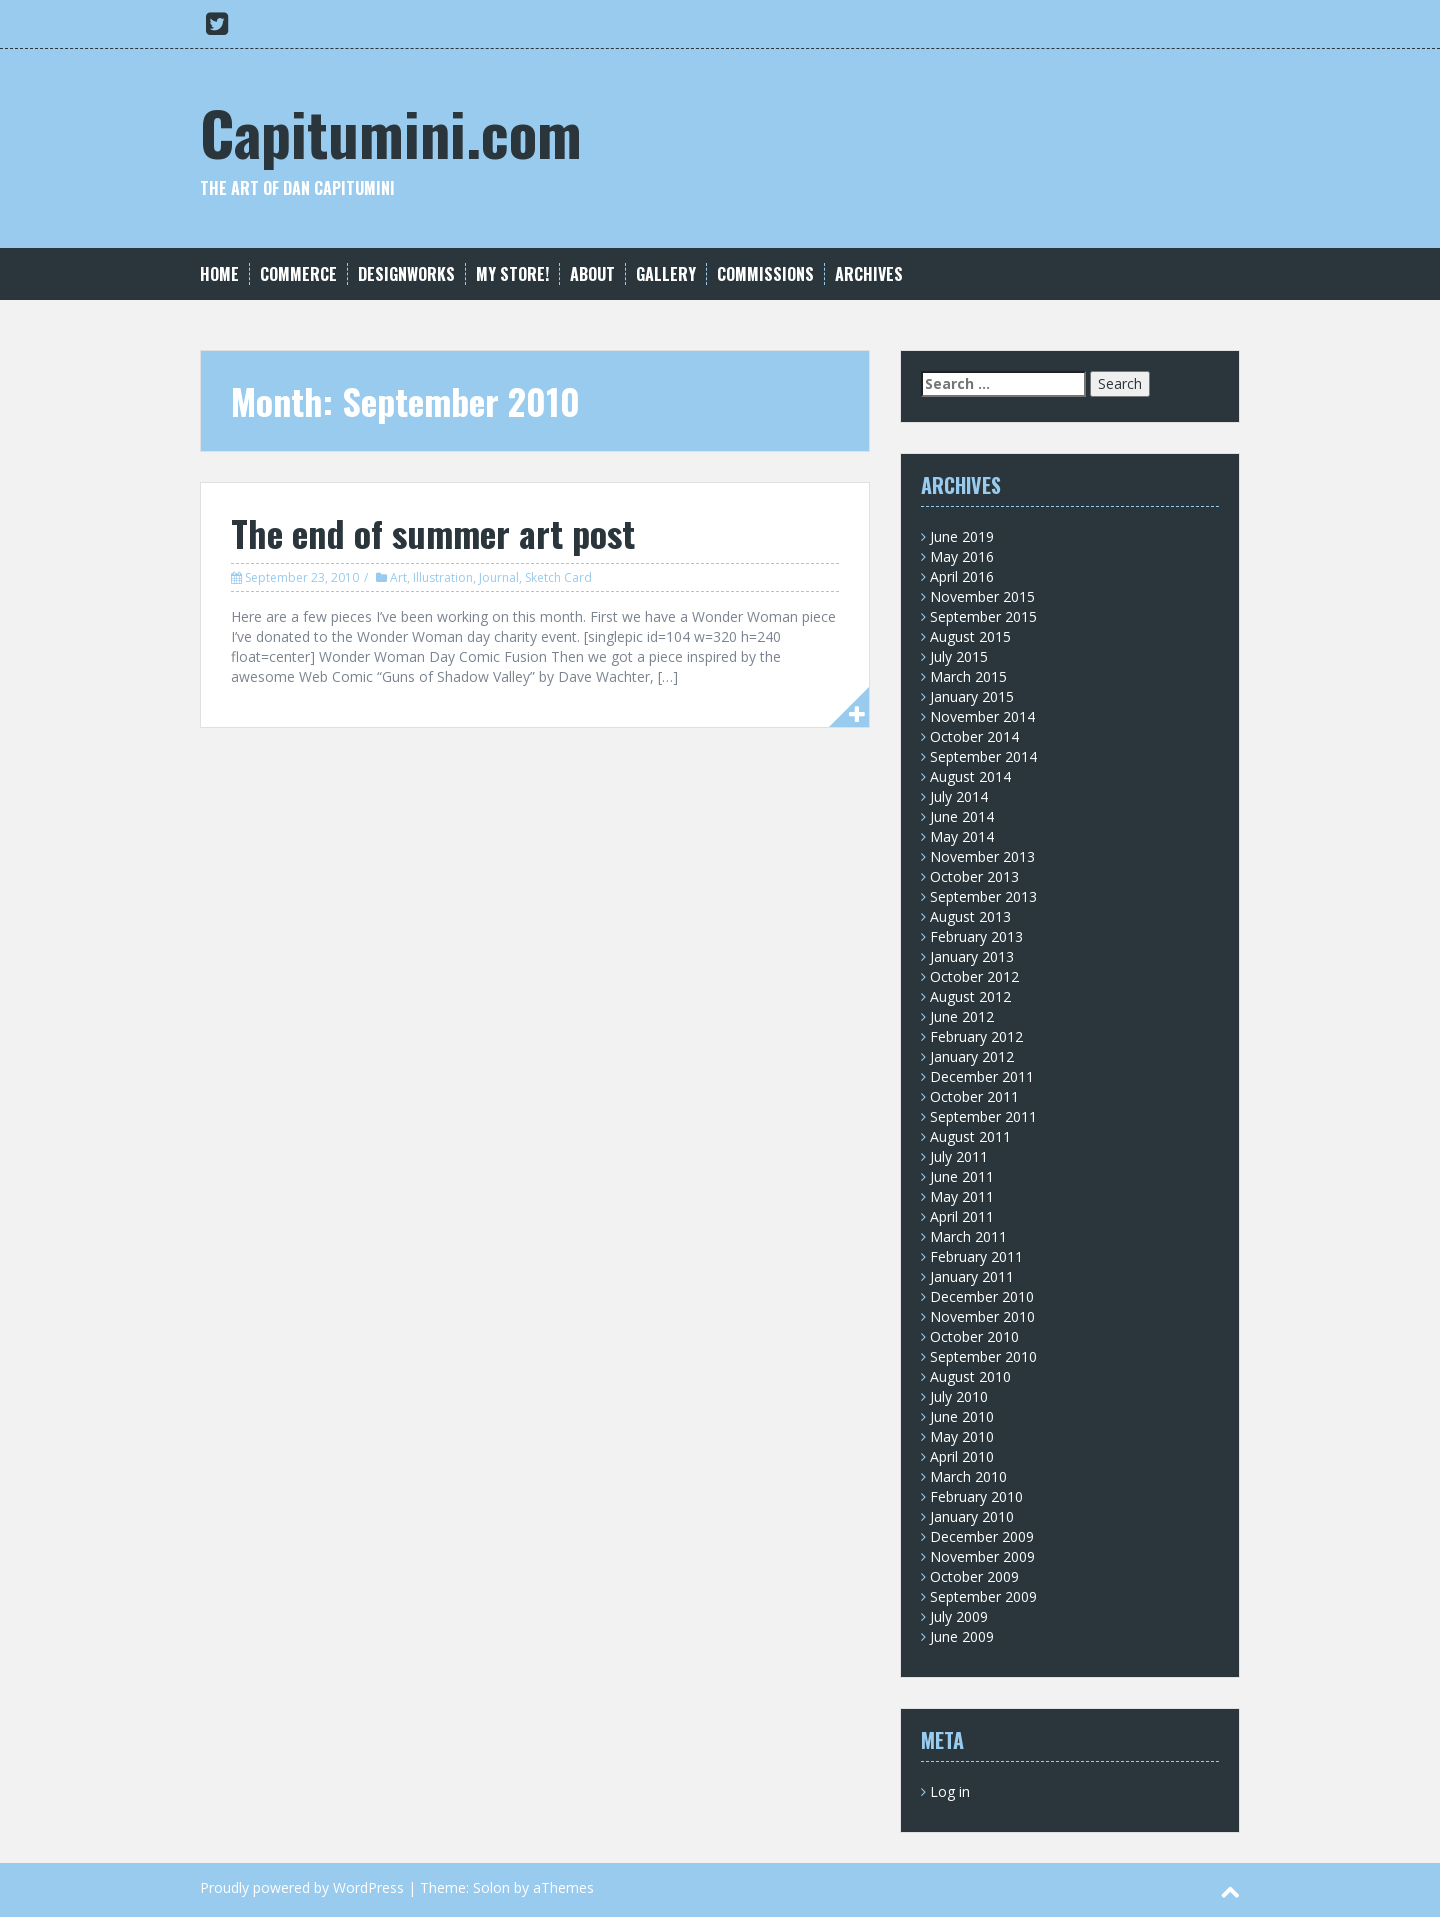  Describe the element at coordinates (983, 1116) in the screenshot. I see `September 2011` at that location.